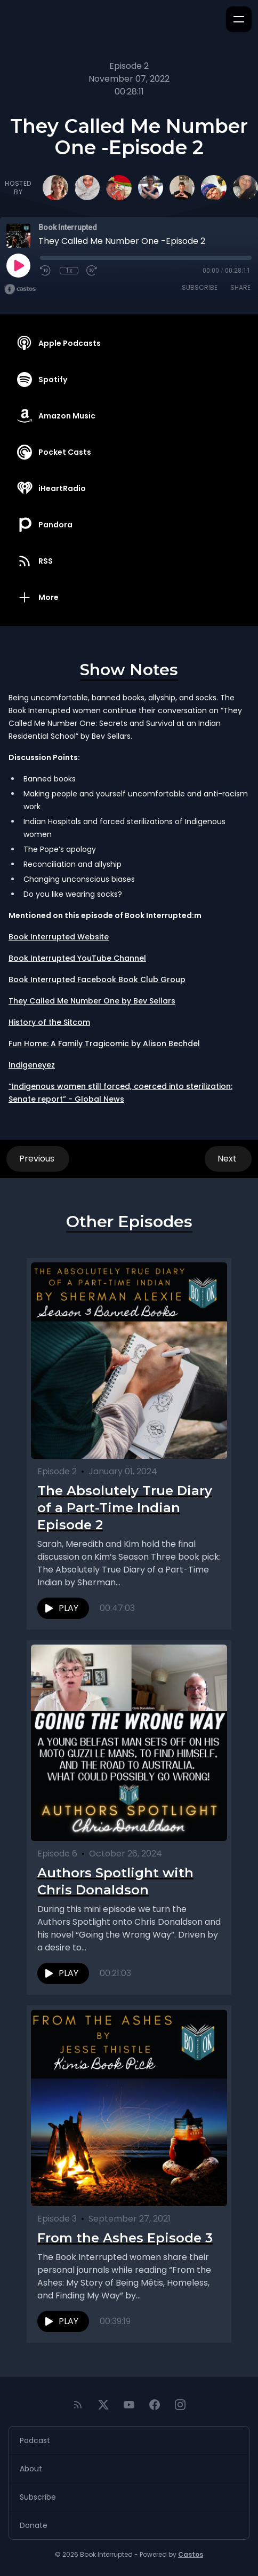 The image size is (258, 2576). I want to click on [Twitter], so click(103, 2404).